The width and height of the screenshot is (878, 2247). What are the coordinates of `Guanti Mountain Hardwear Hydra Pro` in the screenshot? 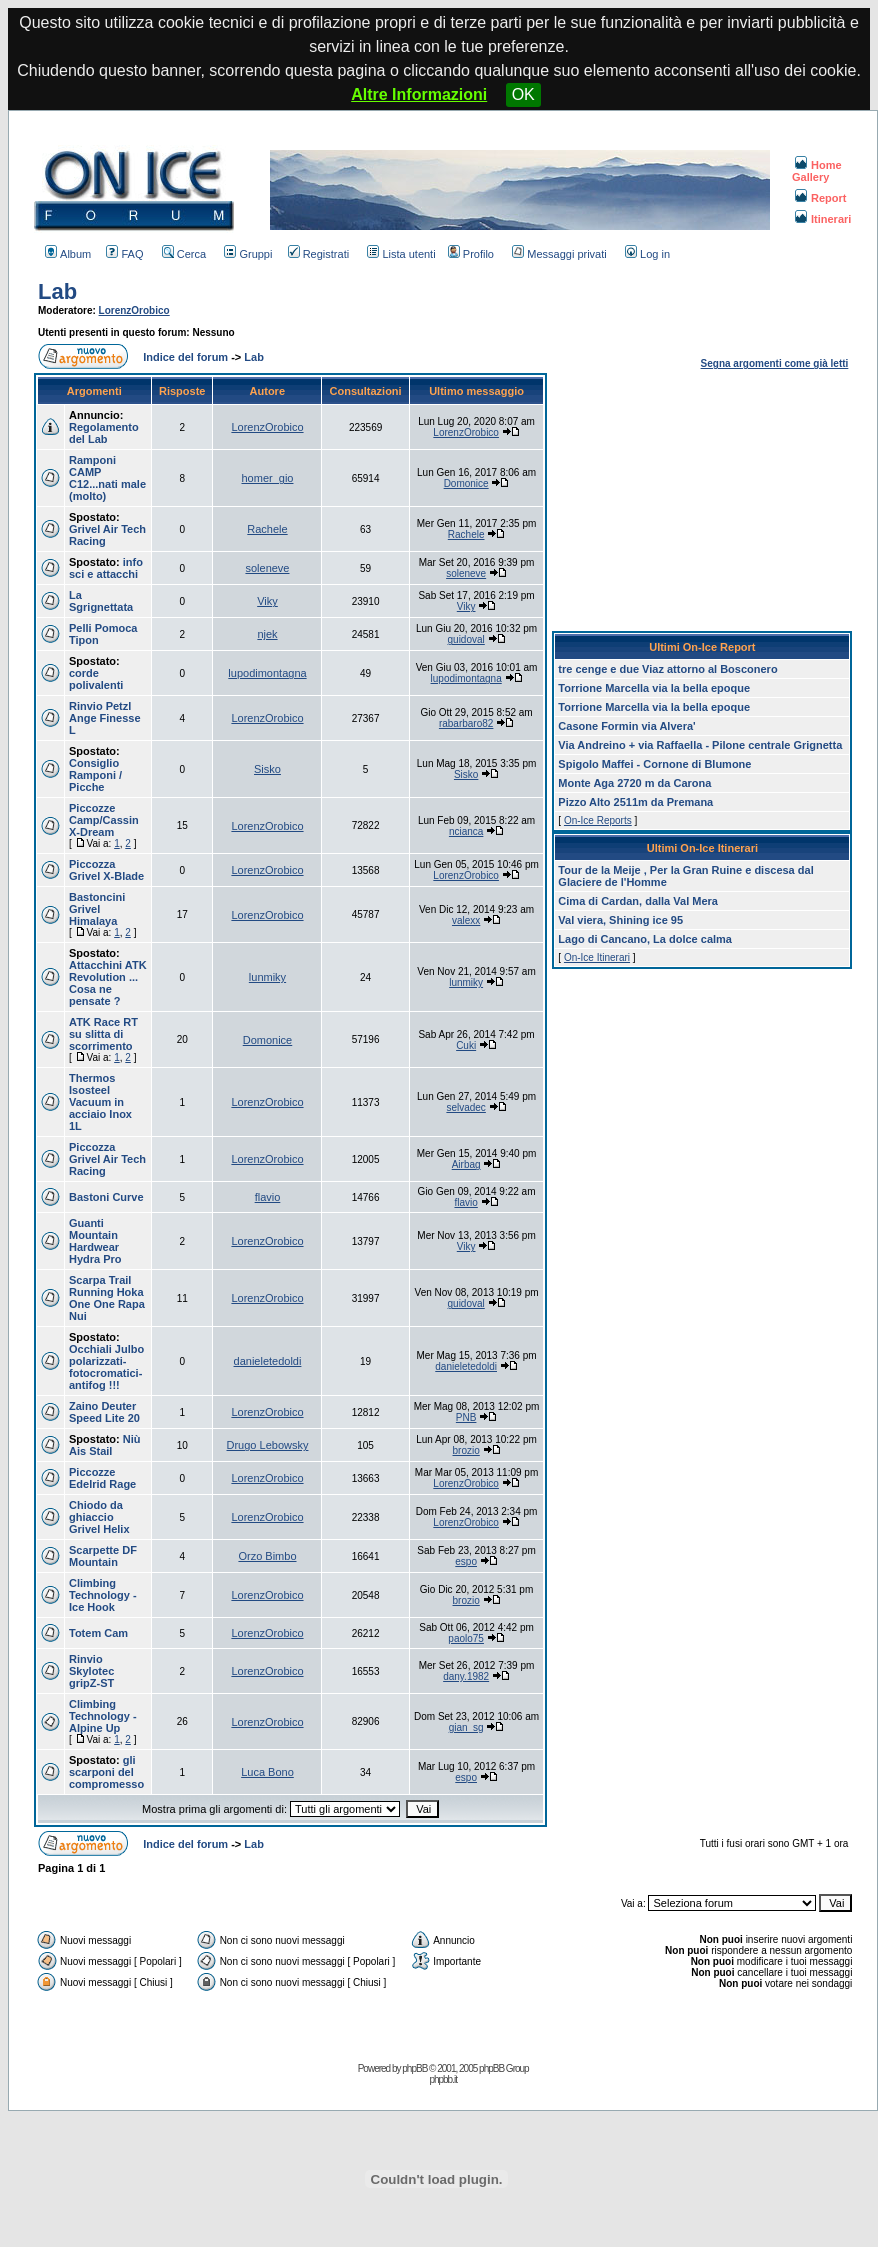 It's located at (95, 1241).